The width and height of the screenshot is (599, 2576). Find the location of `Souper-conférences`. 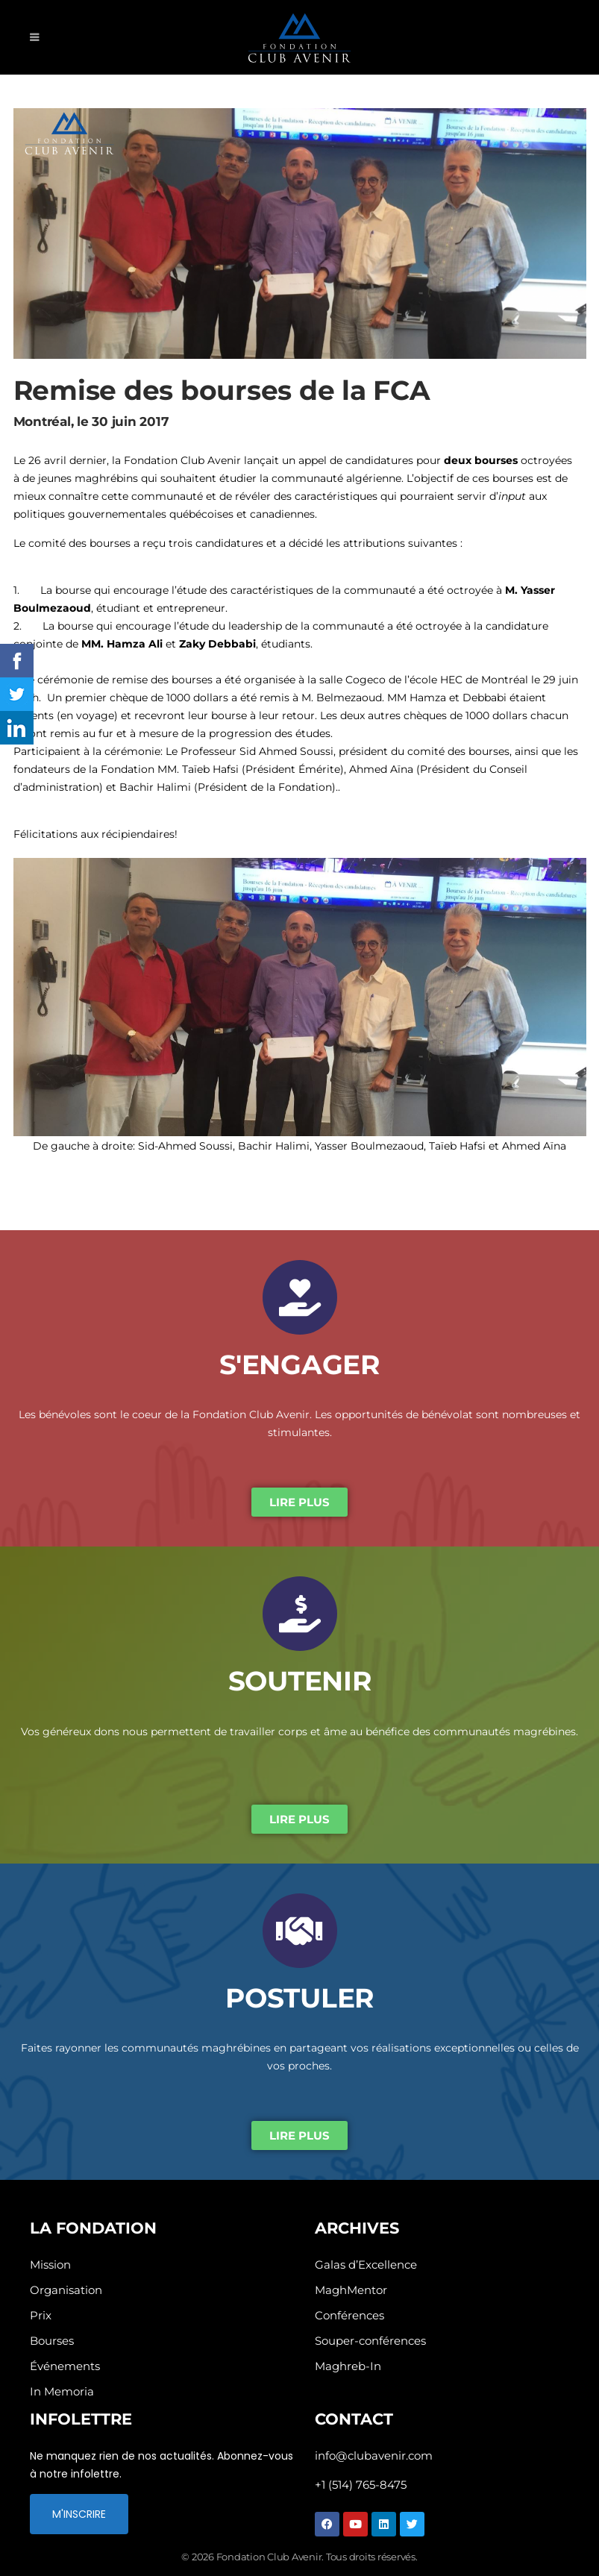

Souper-conférences is located at coordinates (370, 2341).